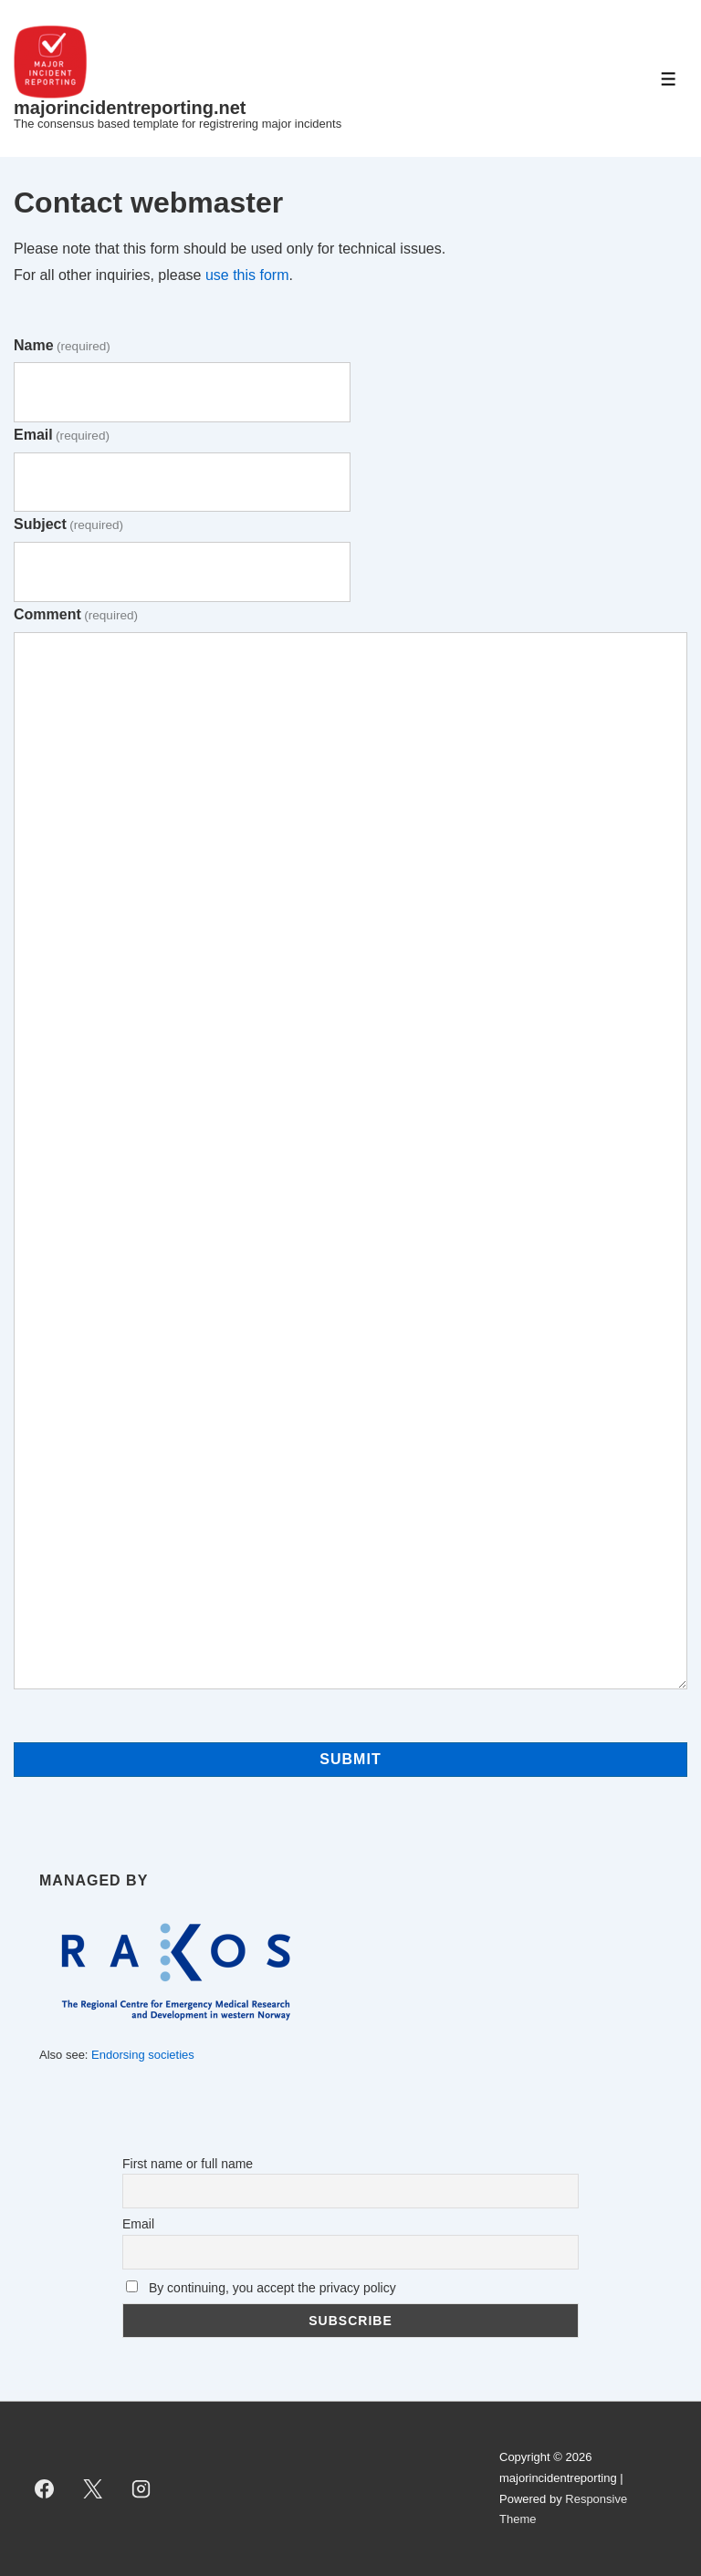 The width and height of the screenshot is (701, 2576). Describe the element at coordinates (187, 2163) in the screenshot. I see `First name or full name` at that location.